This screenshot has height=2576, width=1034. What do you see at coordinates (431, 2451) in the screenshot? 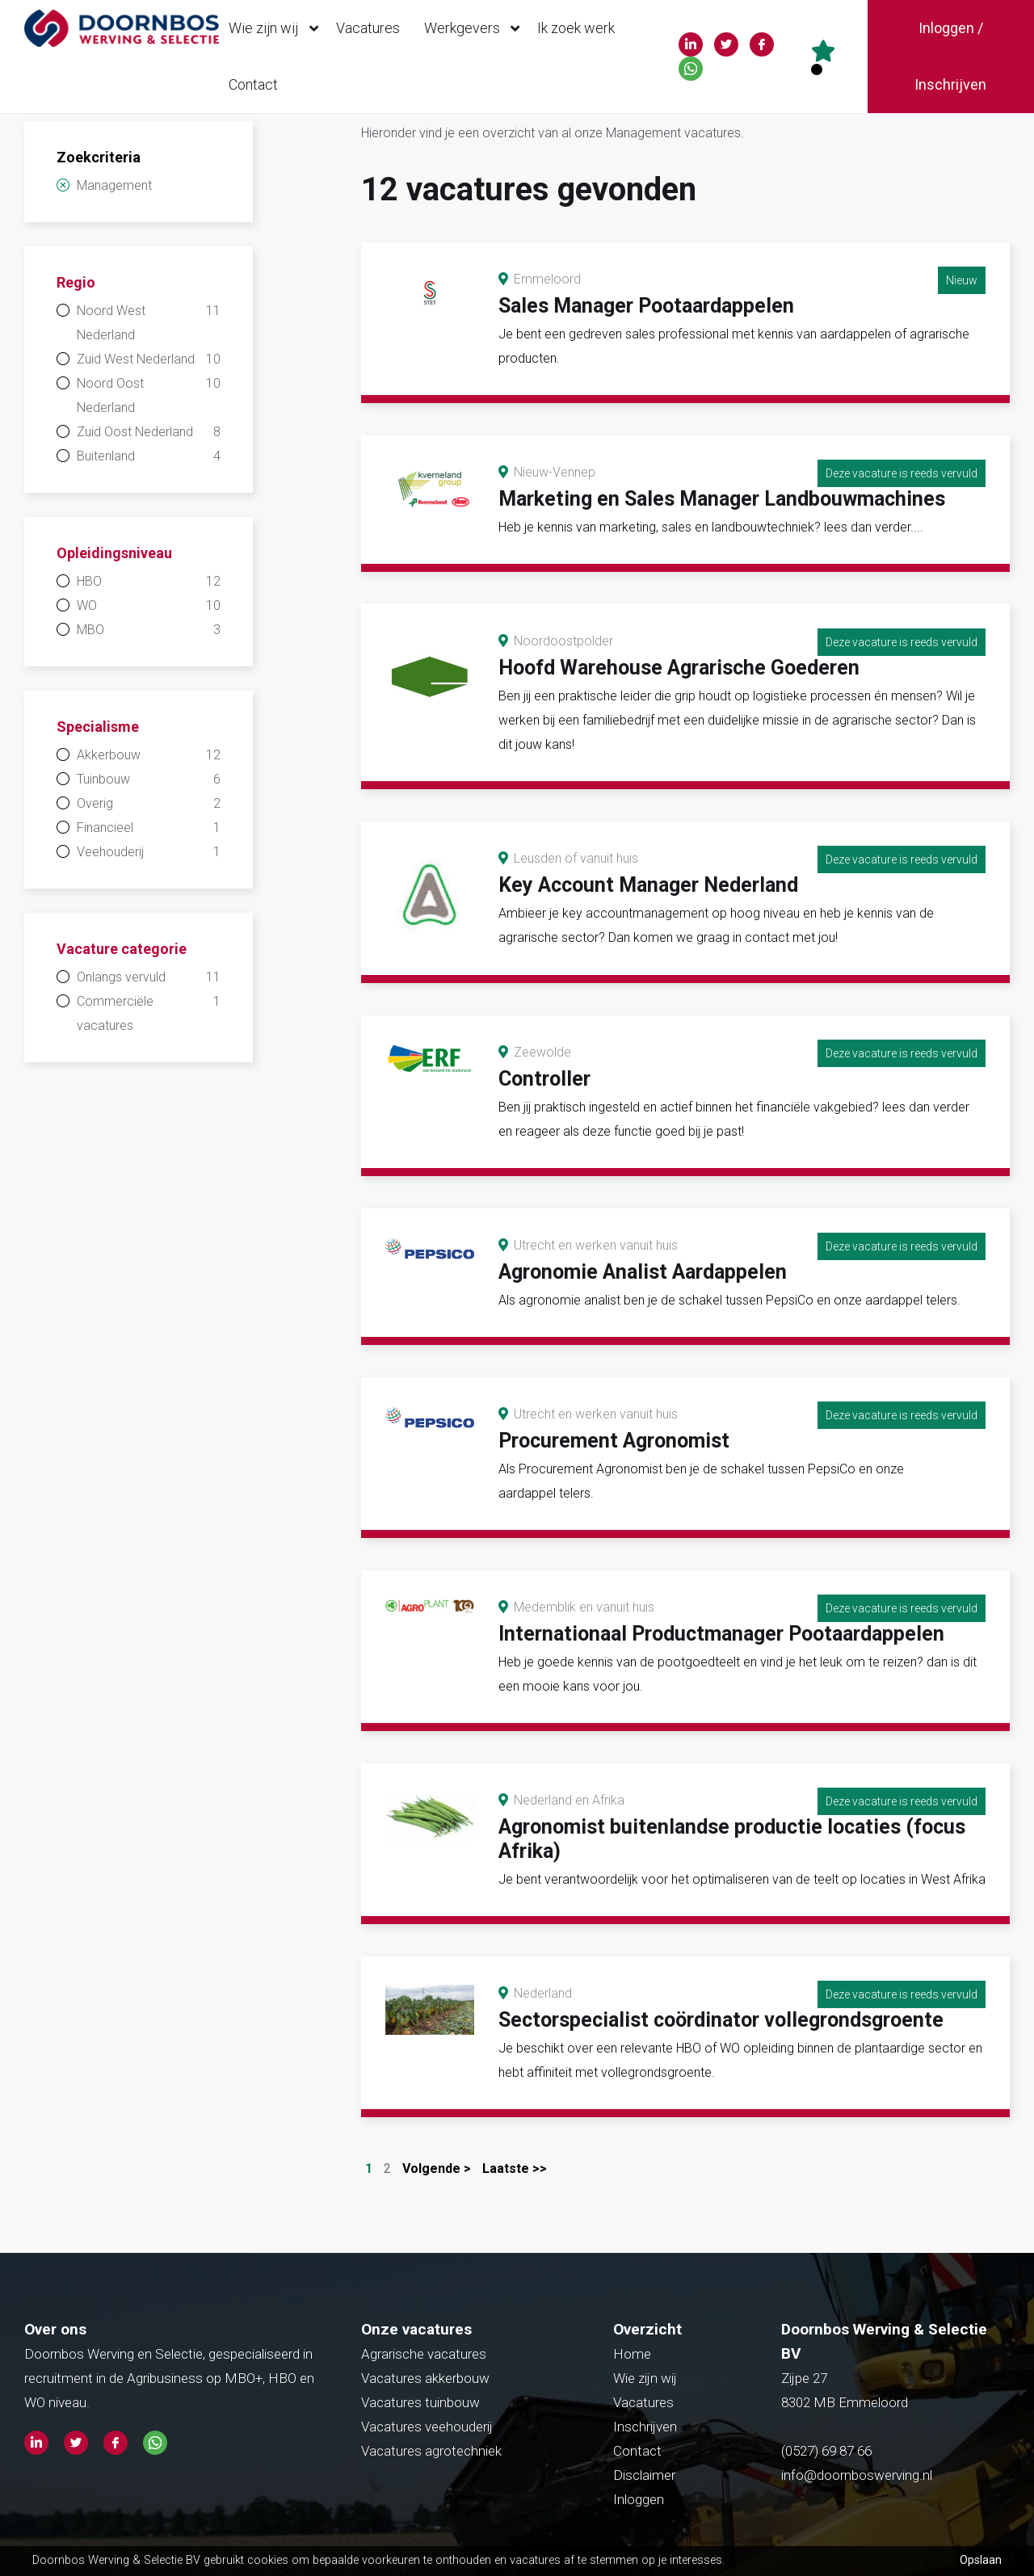
I see `Vacatures agrotechniek` at bounding box center [431, 2451].